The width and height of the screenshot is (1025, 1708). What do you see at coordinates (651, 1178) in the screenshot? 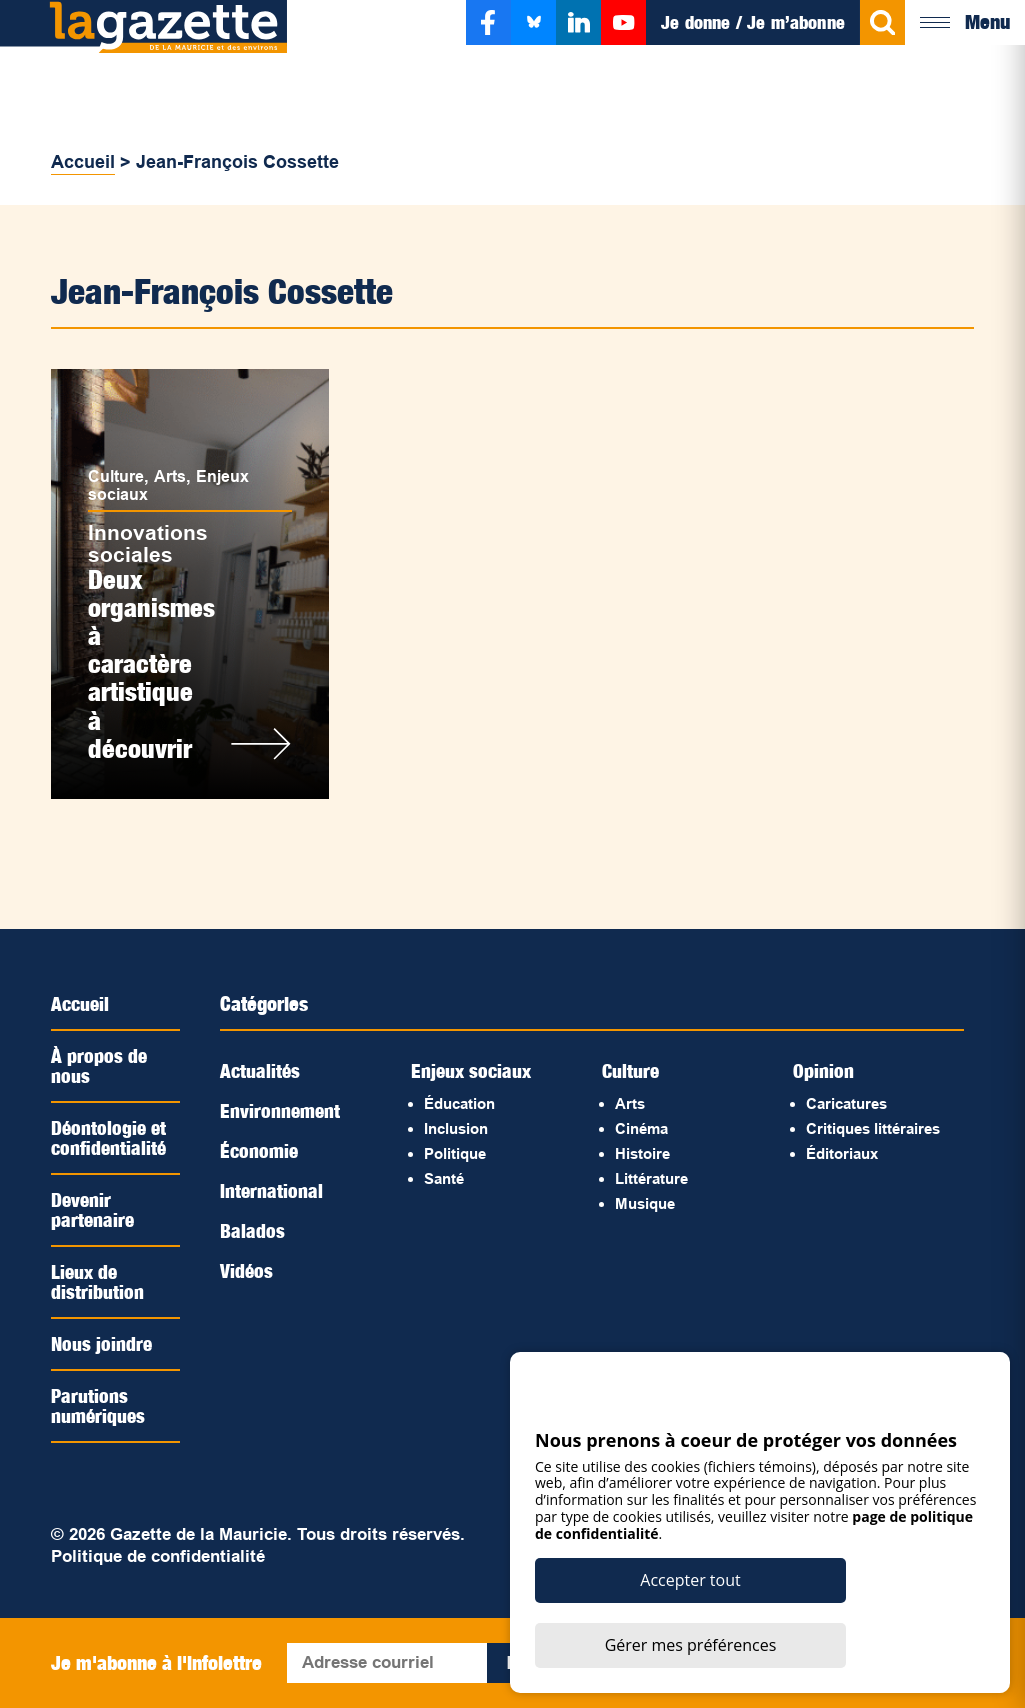
I see `Littérature` at bounding box center [651, 1178].